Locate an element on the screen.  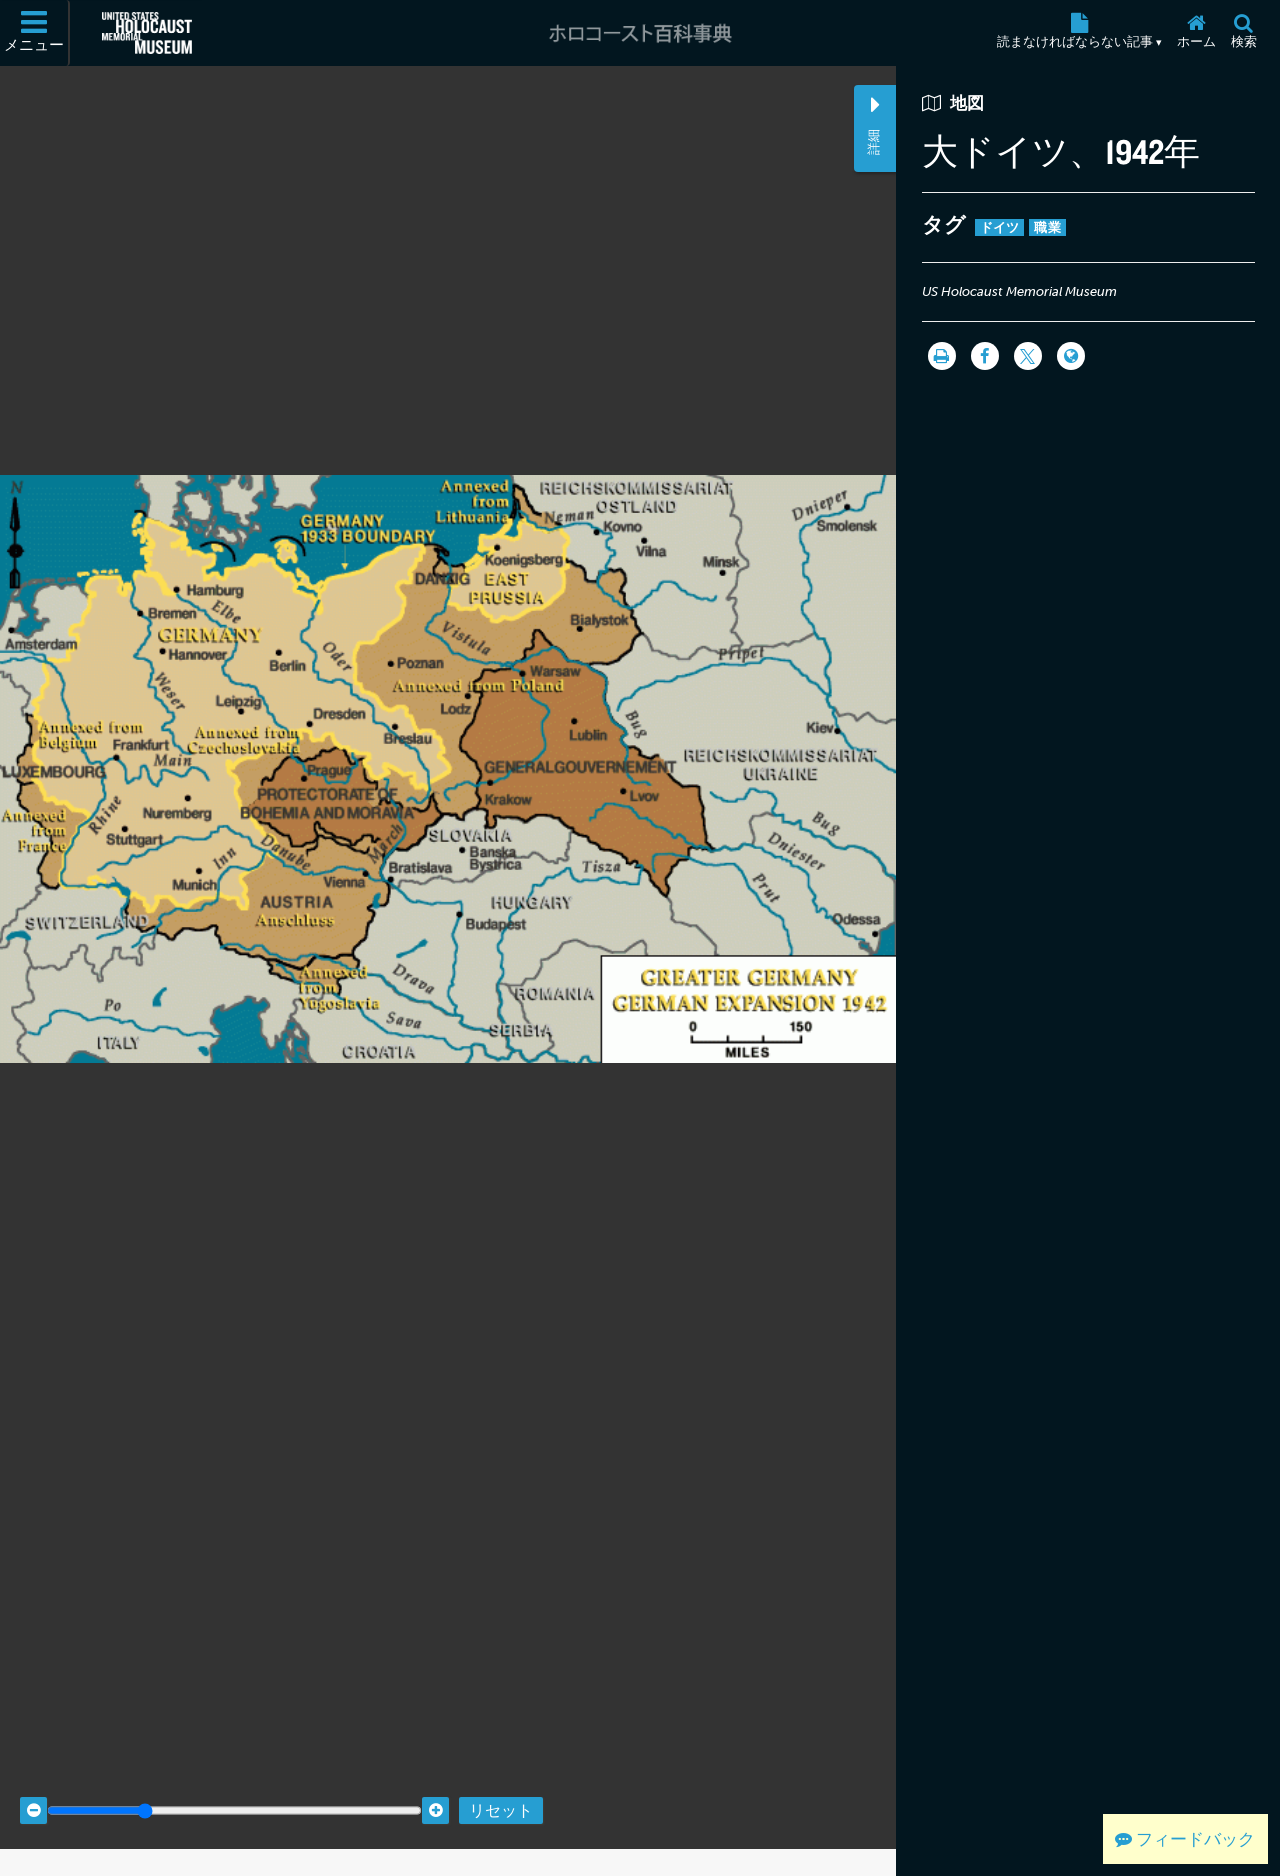
[Share on Twitter] is located at coordinates (1028, 356).